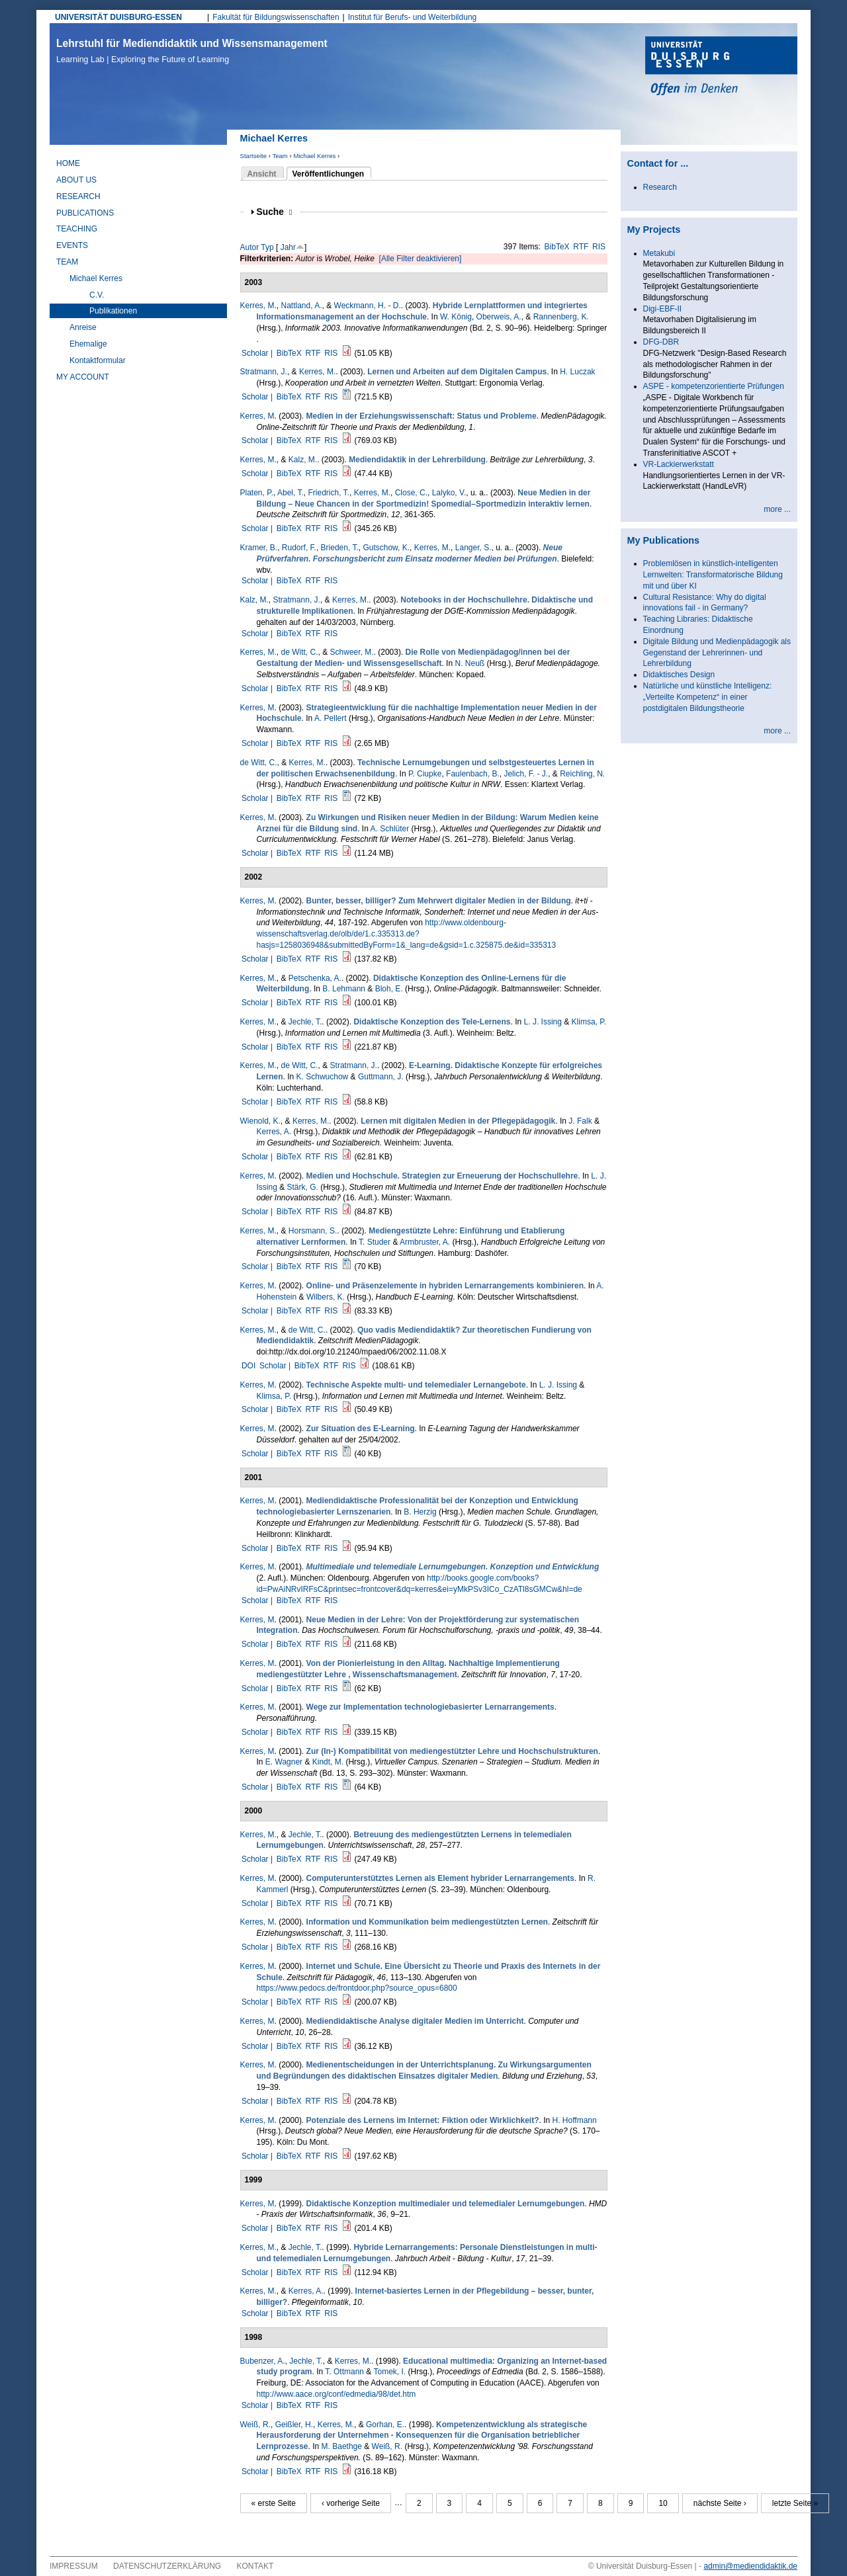 The image size is (847, 2576). What do you see at coordinates (473, 773) in the screenshot?
I see `Faulenbach, B.` at bounding box center [473, 773].